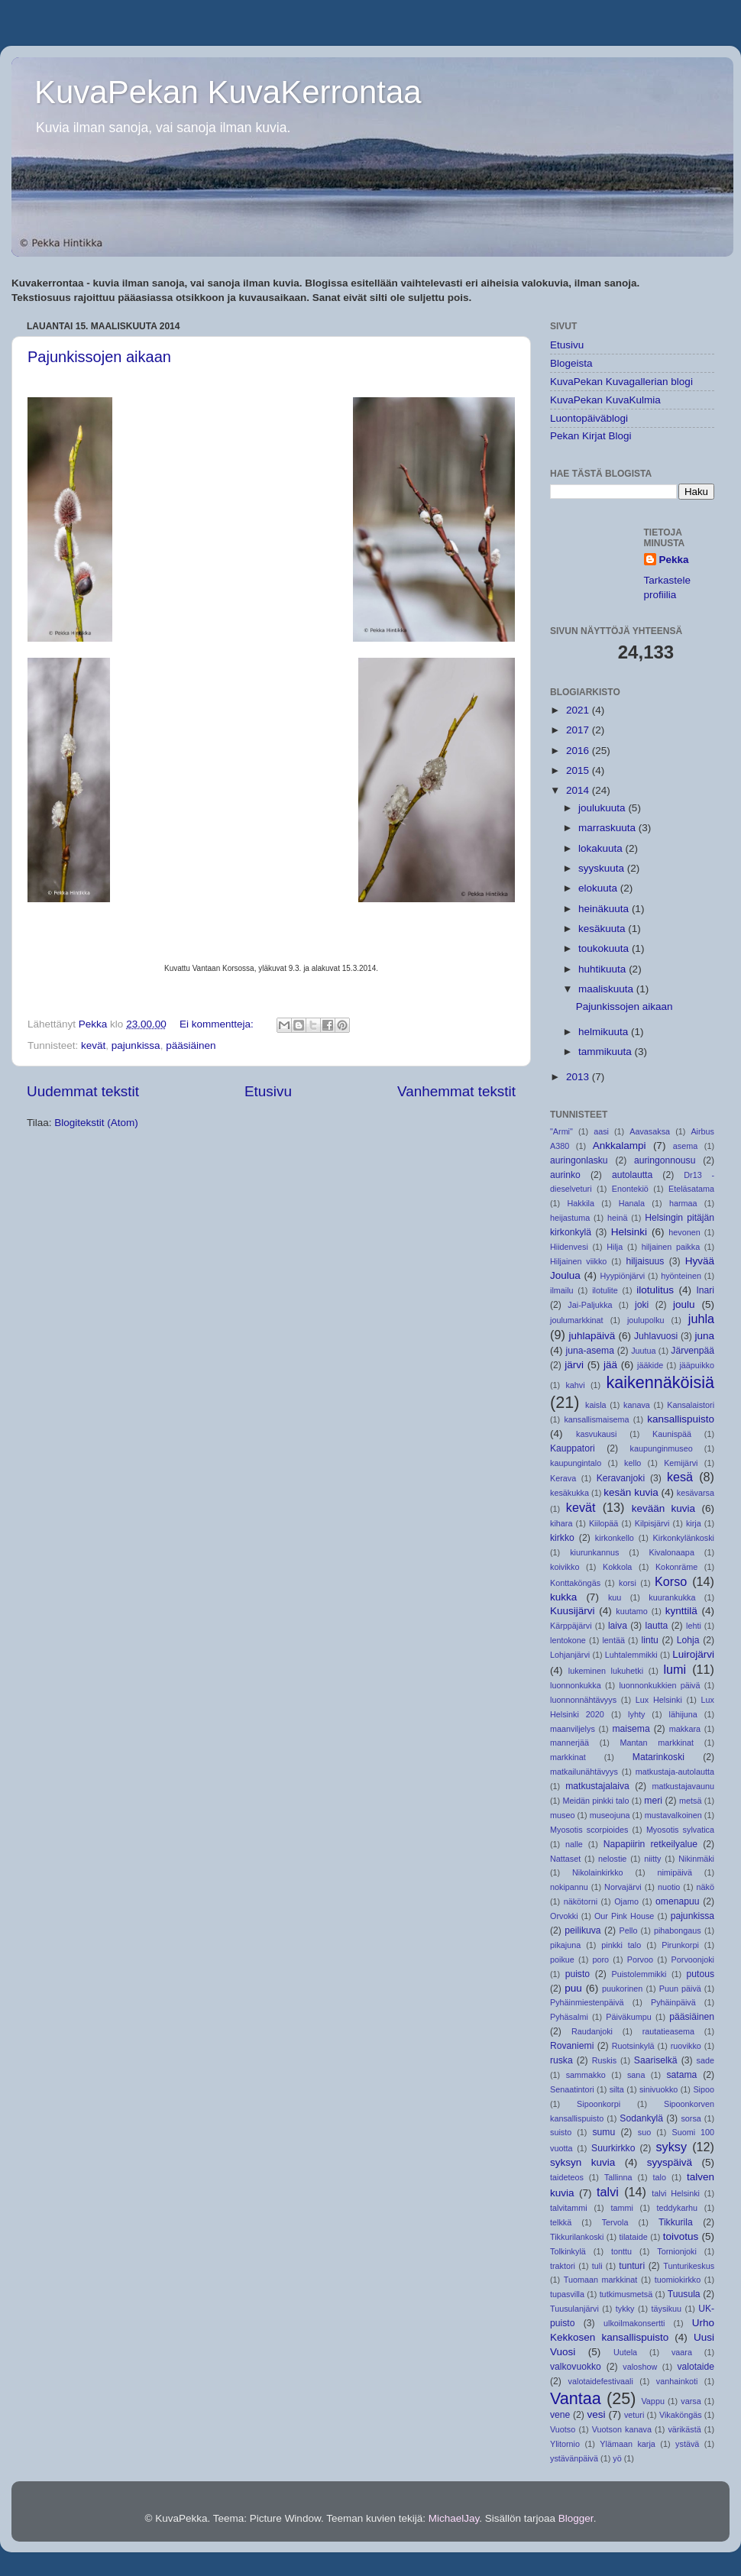  I want to click on syyskuuta, so click(602, 868).